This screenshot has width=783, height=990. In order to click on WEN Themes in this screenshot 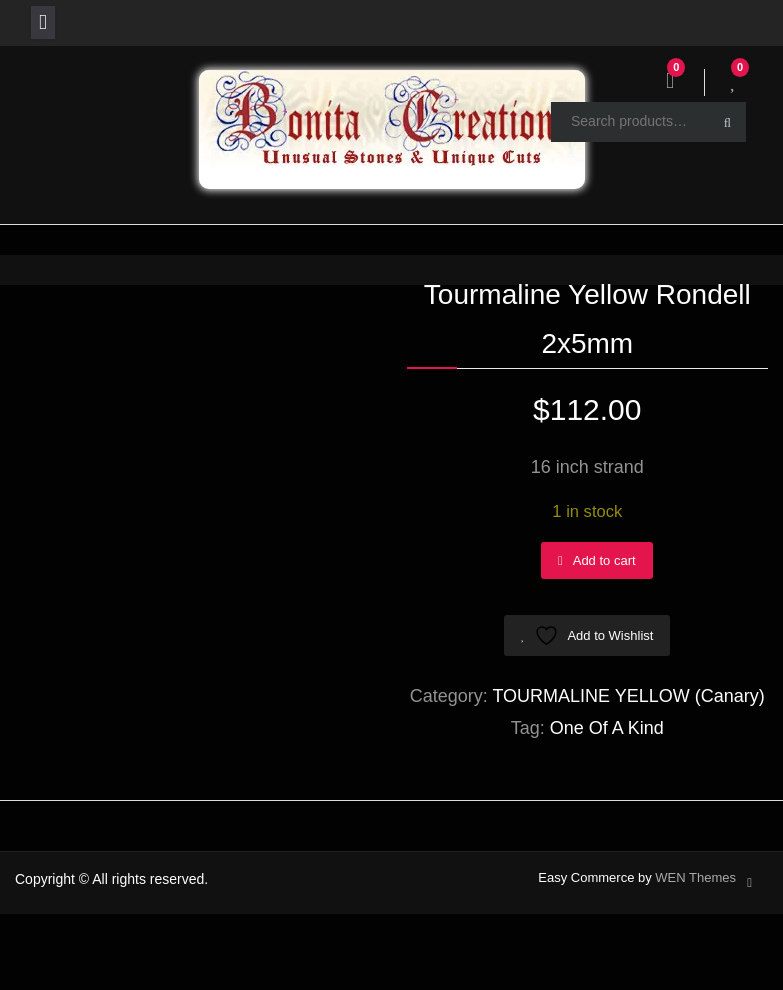, I will do `click(695, 877)`.